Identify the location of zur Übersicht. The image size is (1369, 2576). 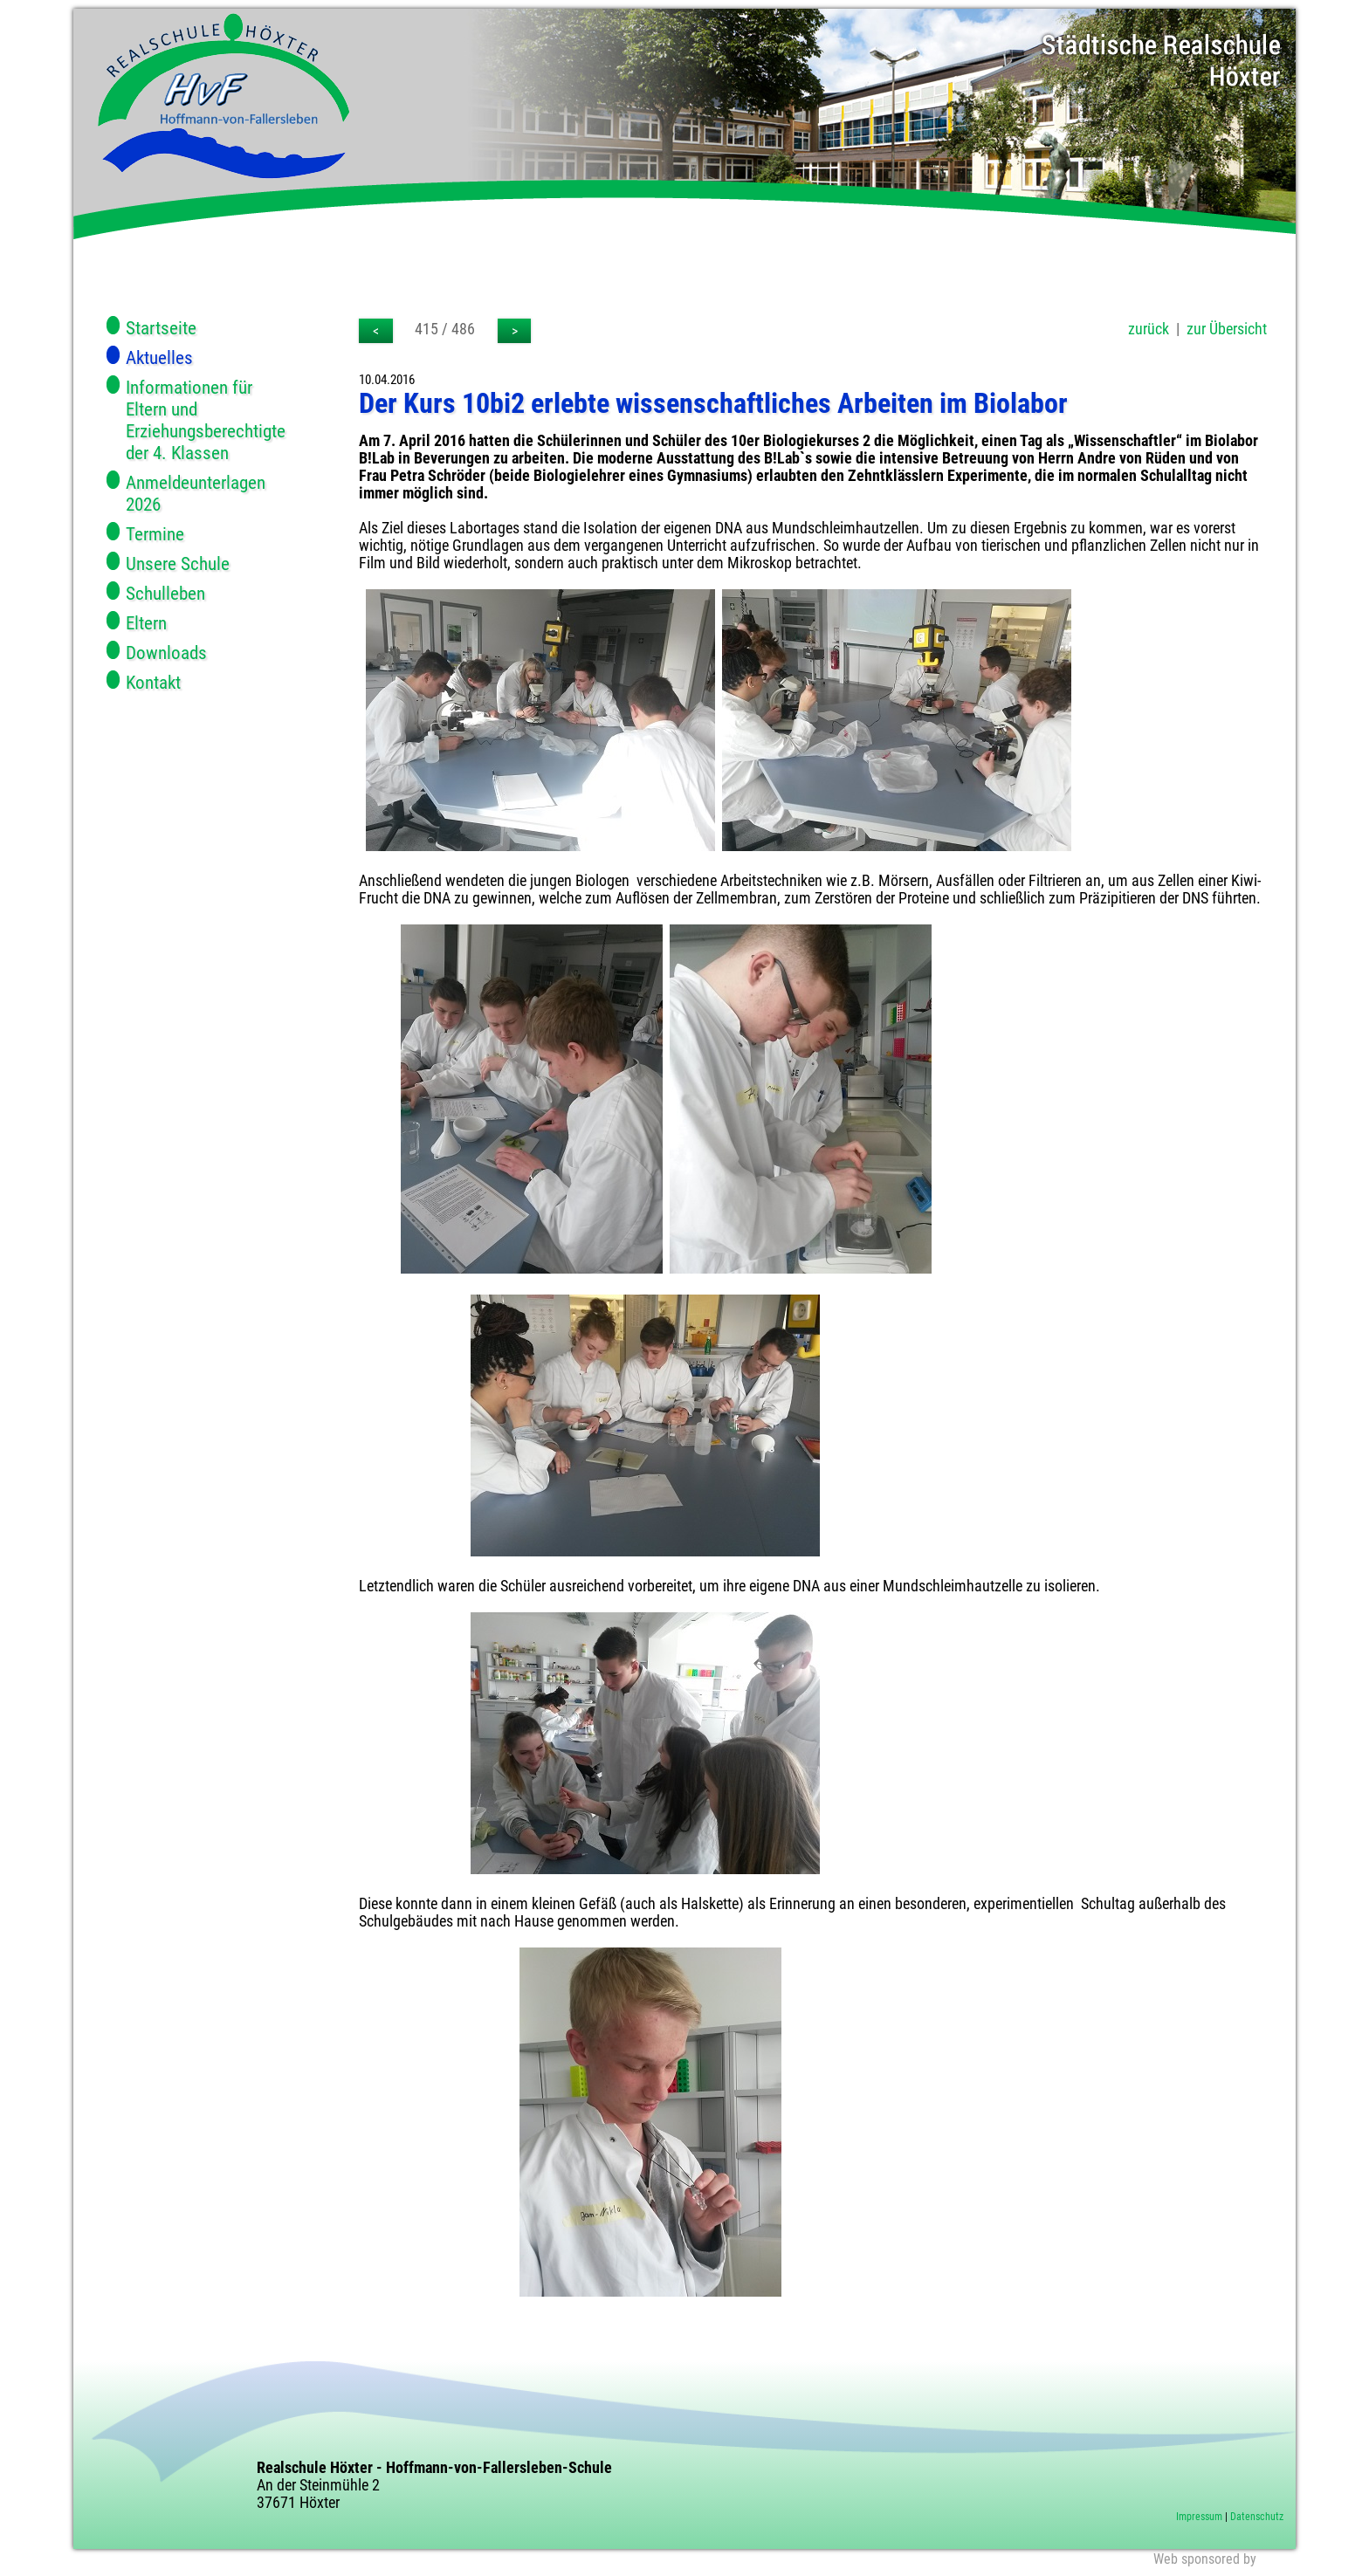
(1227, 329).